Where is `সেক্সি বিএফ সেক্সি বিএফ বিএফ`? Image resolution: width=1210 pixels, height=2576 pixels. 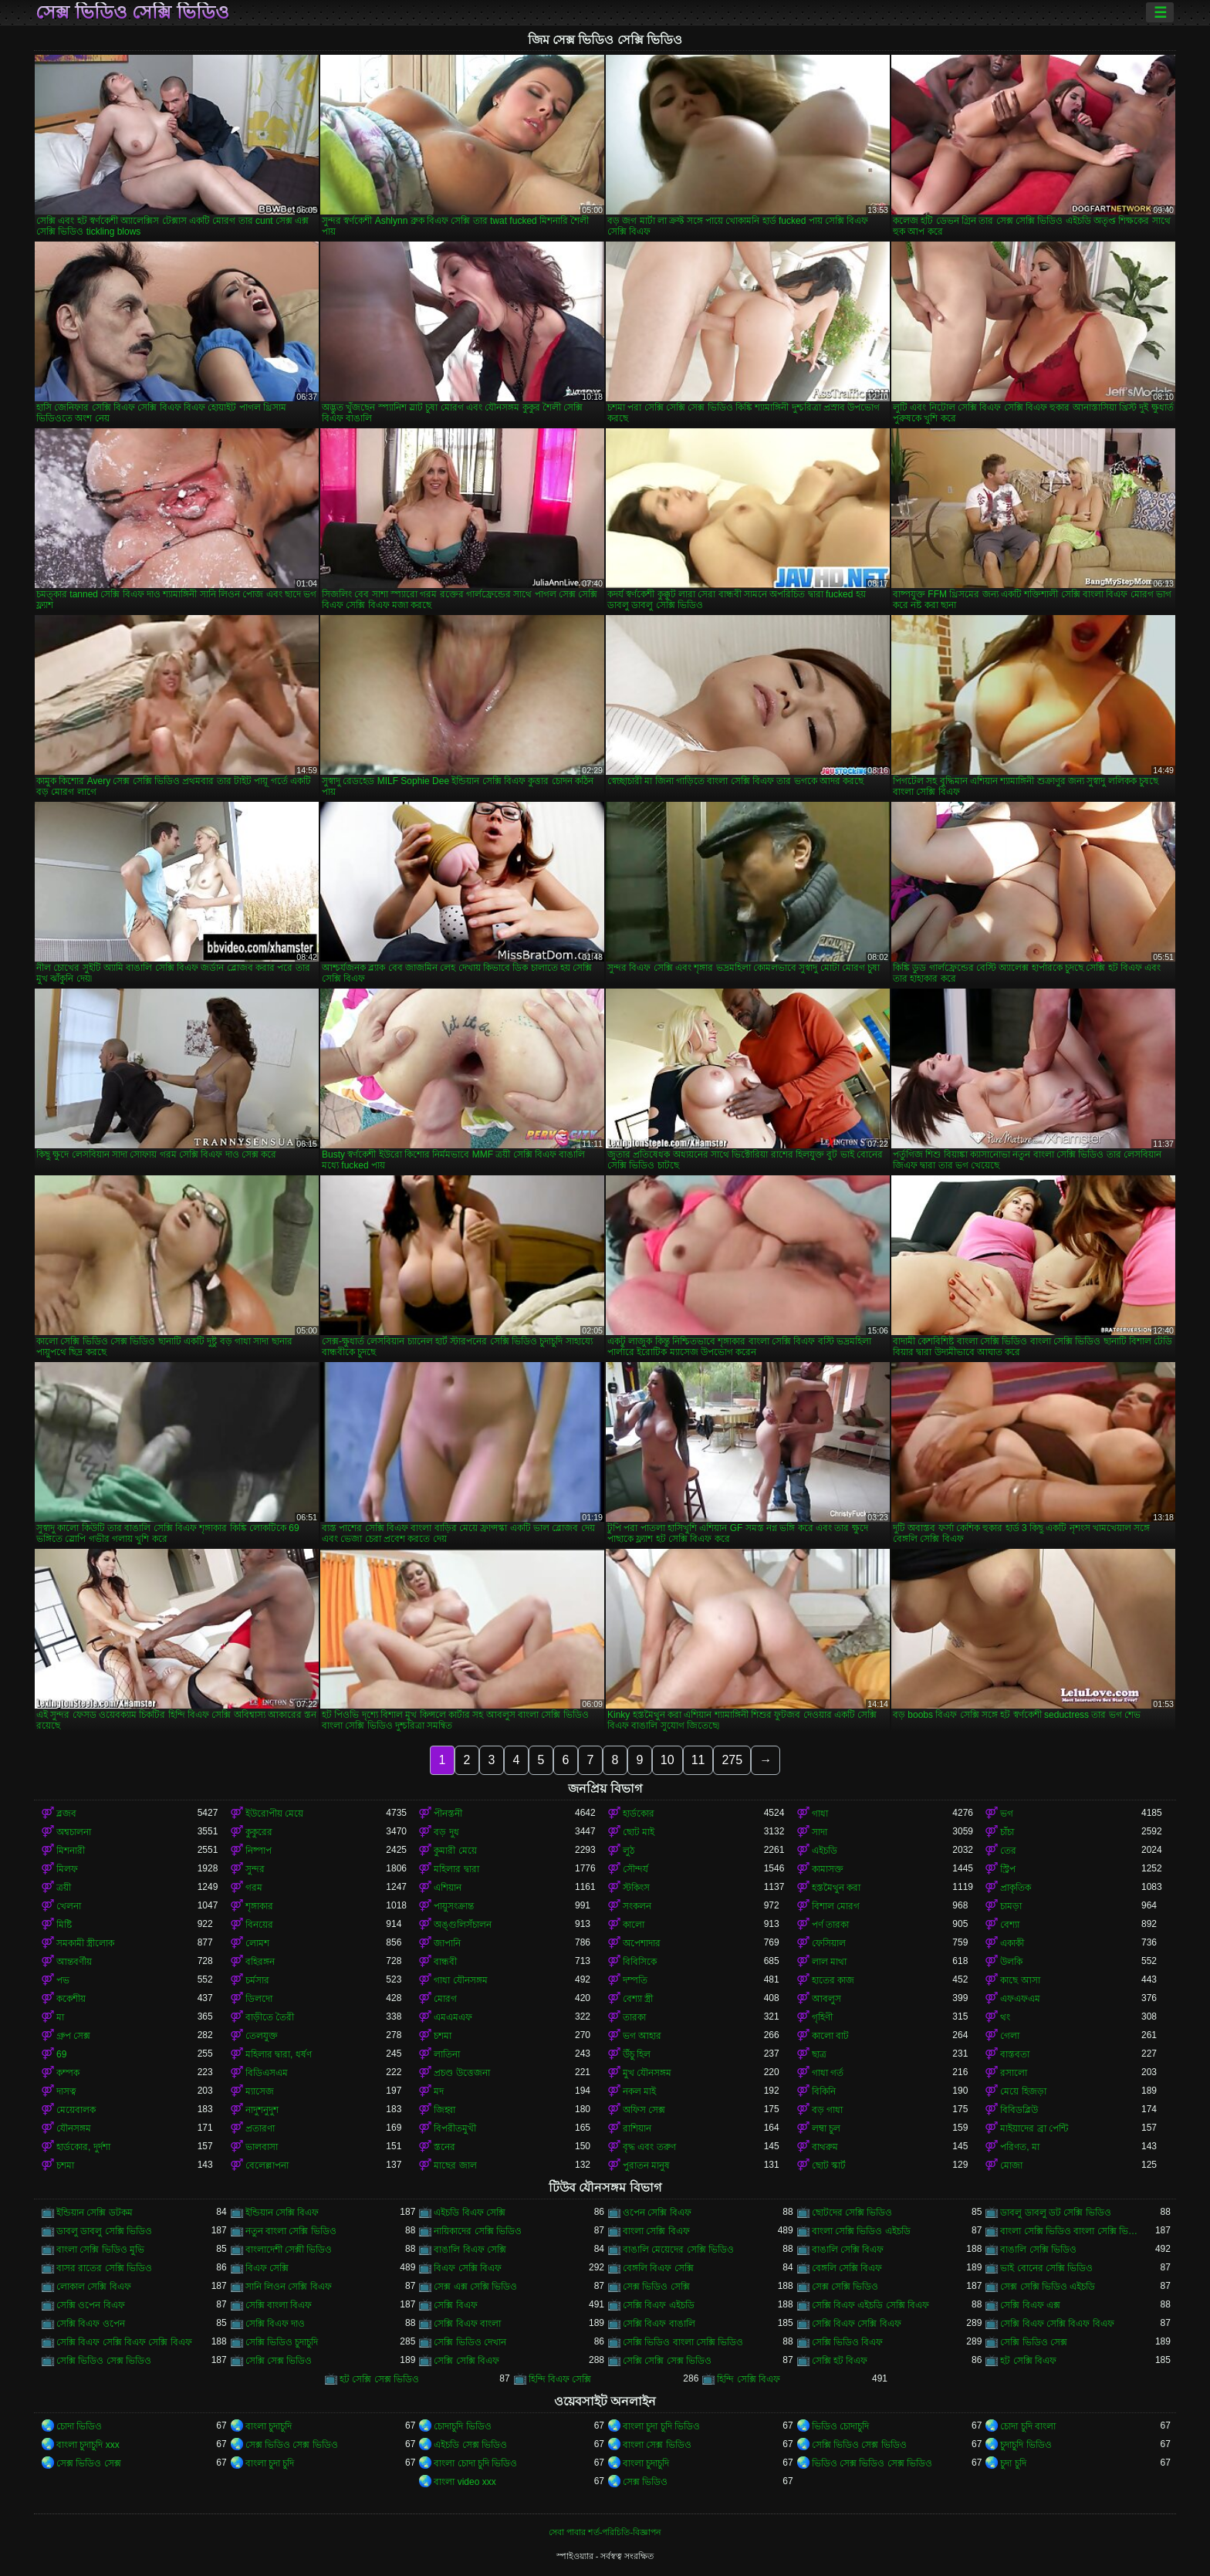
সেক্সি বিএফ সেক্সি বিএফ বিএফ is located at coordinates (1057, 2323).